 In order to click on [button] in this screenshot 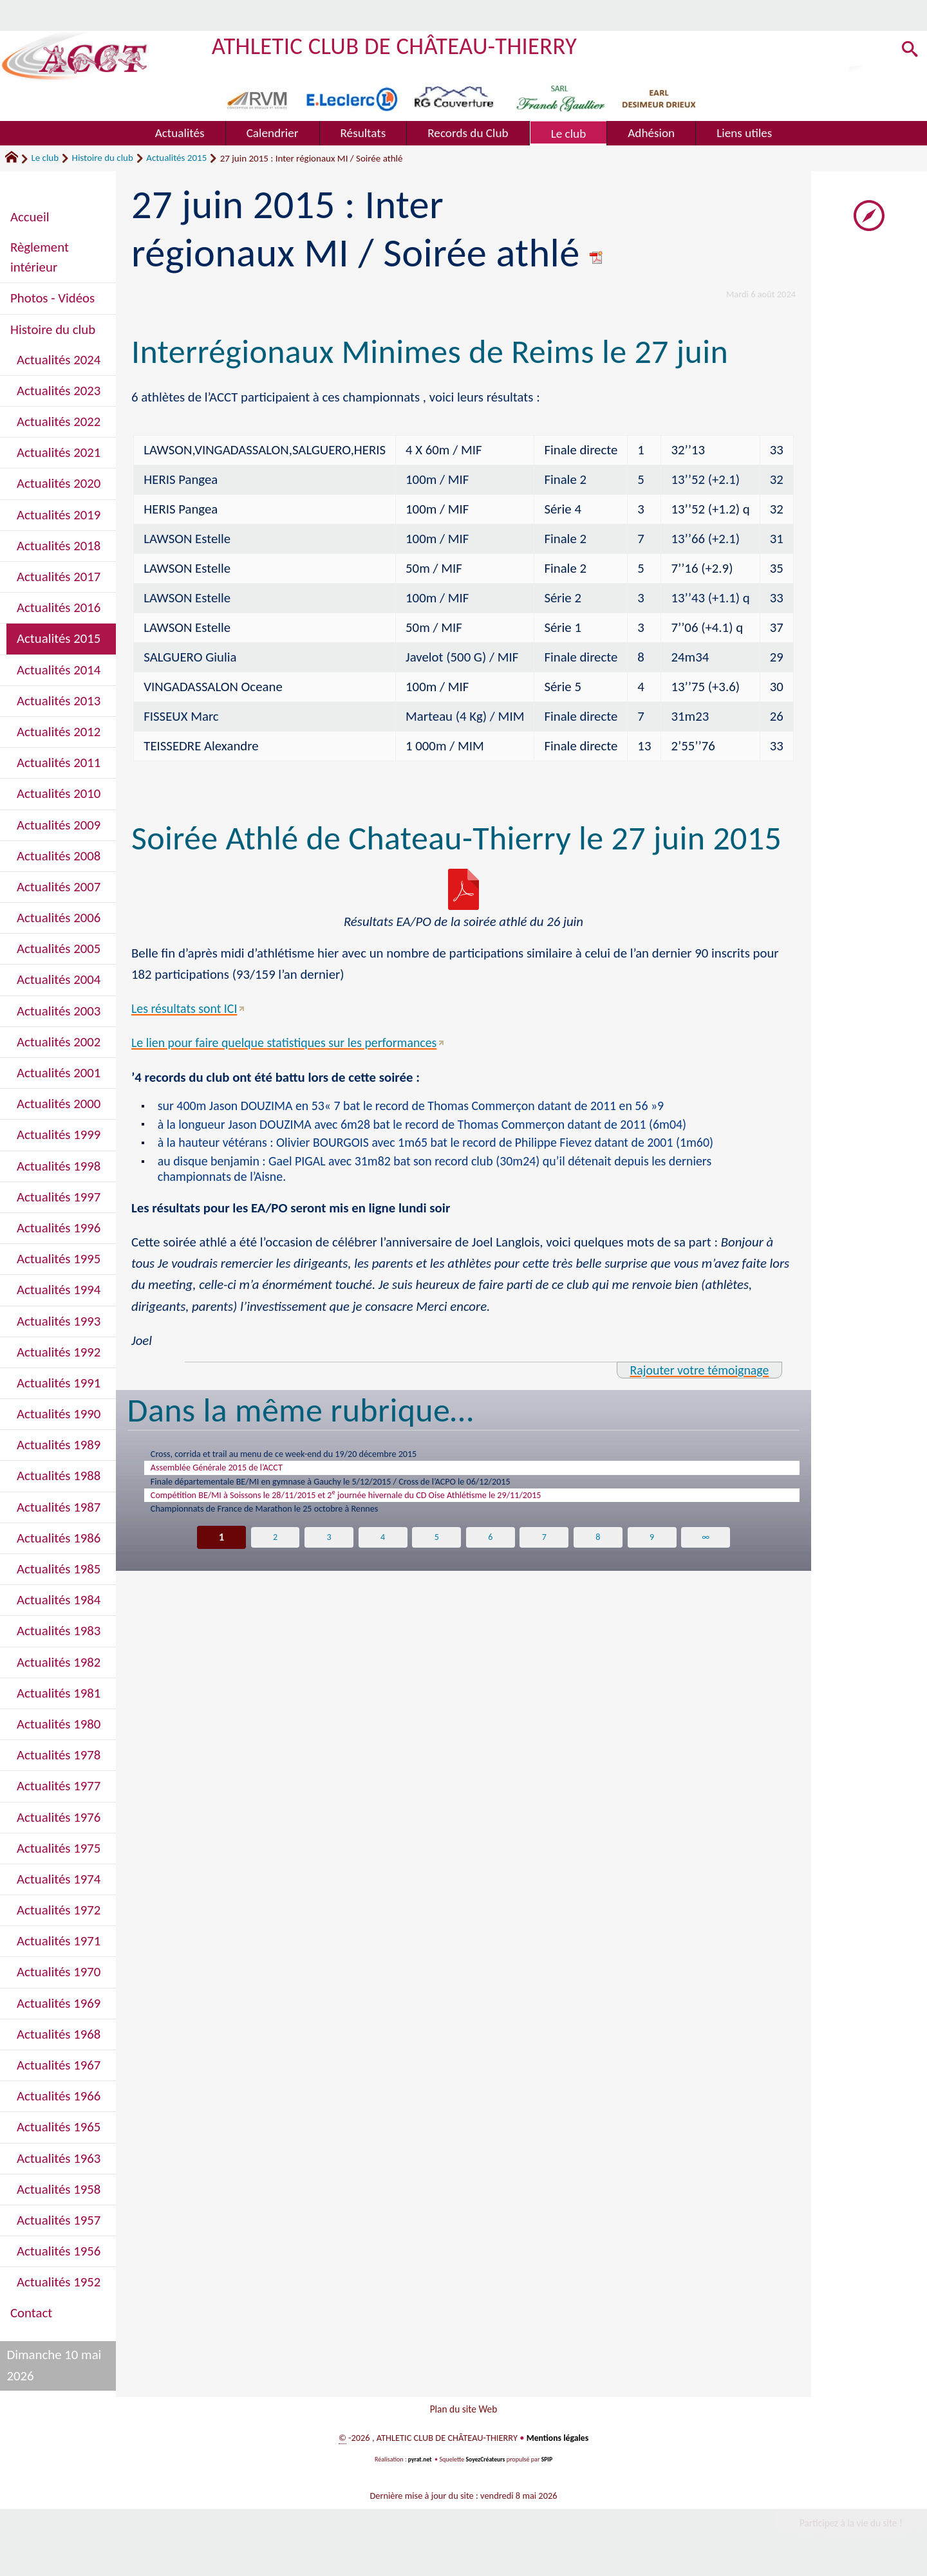, I will do `click(907, 52)`.